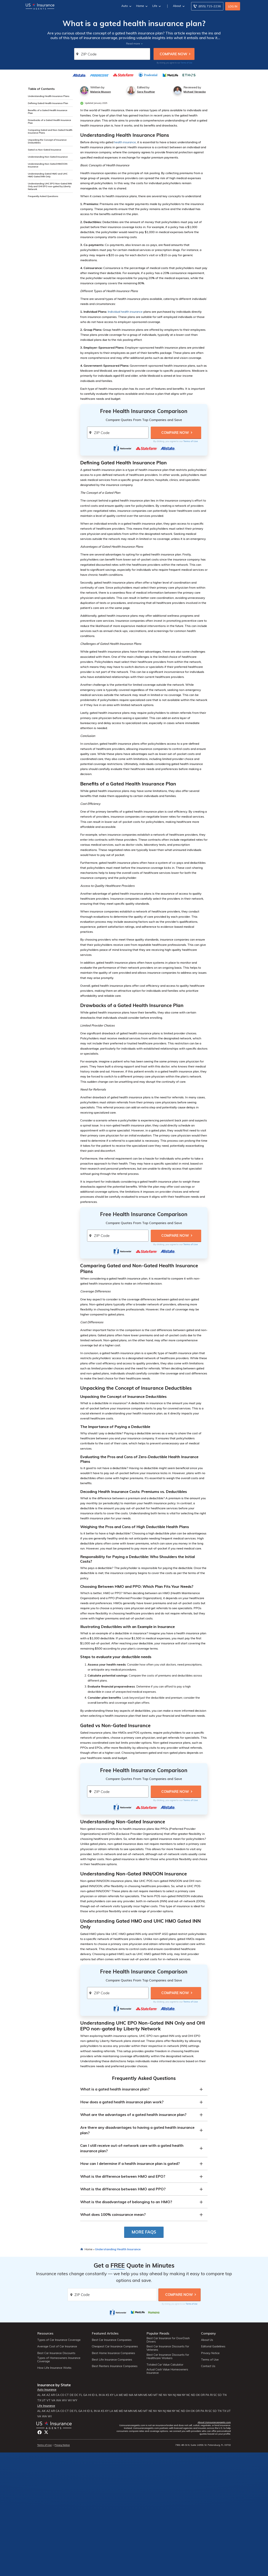 The height and width of the screenshot is (2576, 268). Describe the element at coordinates (208, 2333) in the screenshot. I see `Company` at that location.